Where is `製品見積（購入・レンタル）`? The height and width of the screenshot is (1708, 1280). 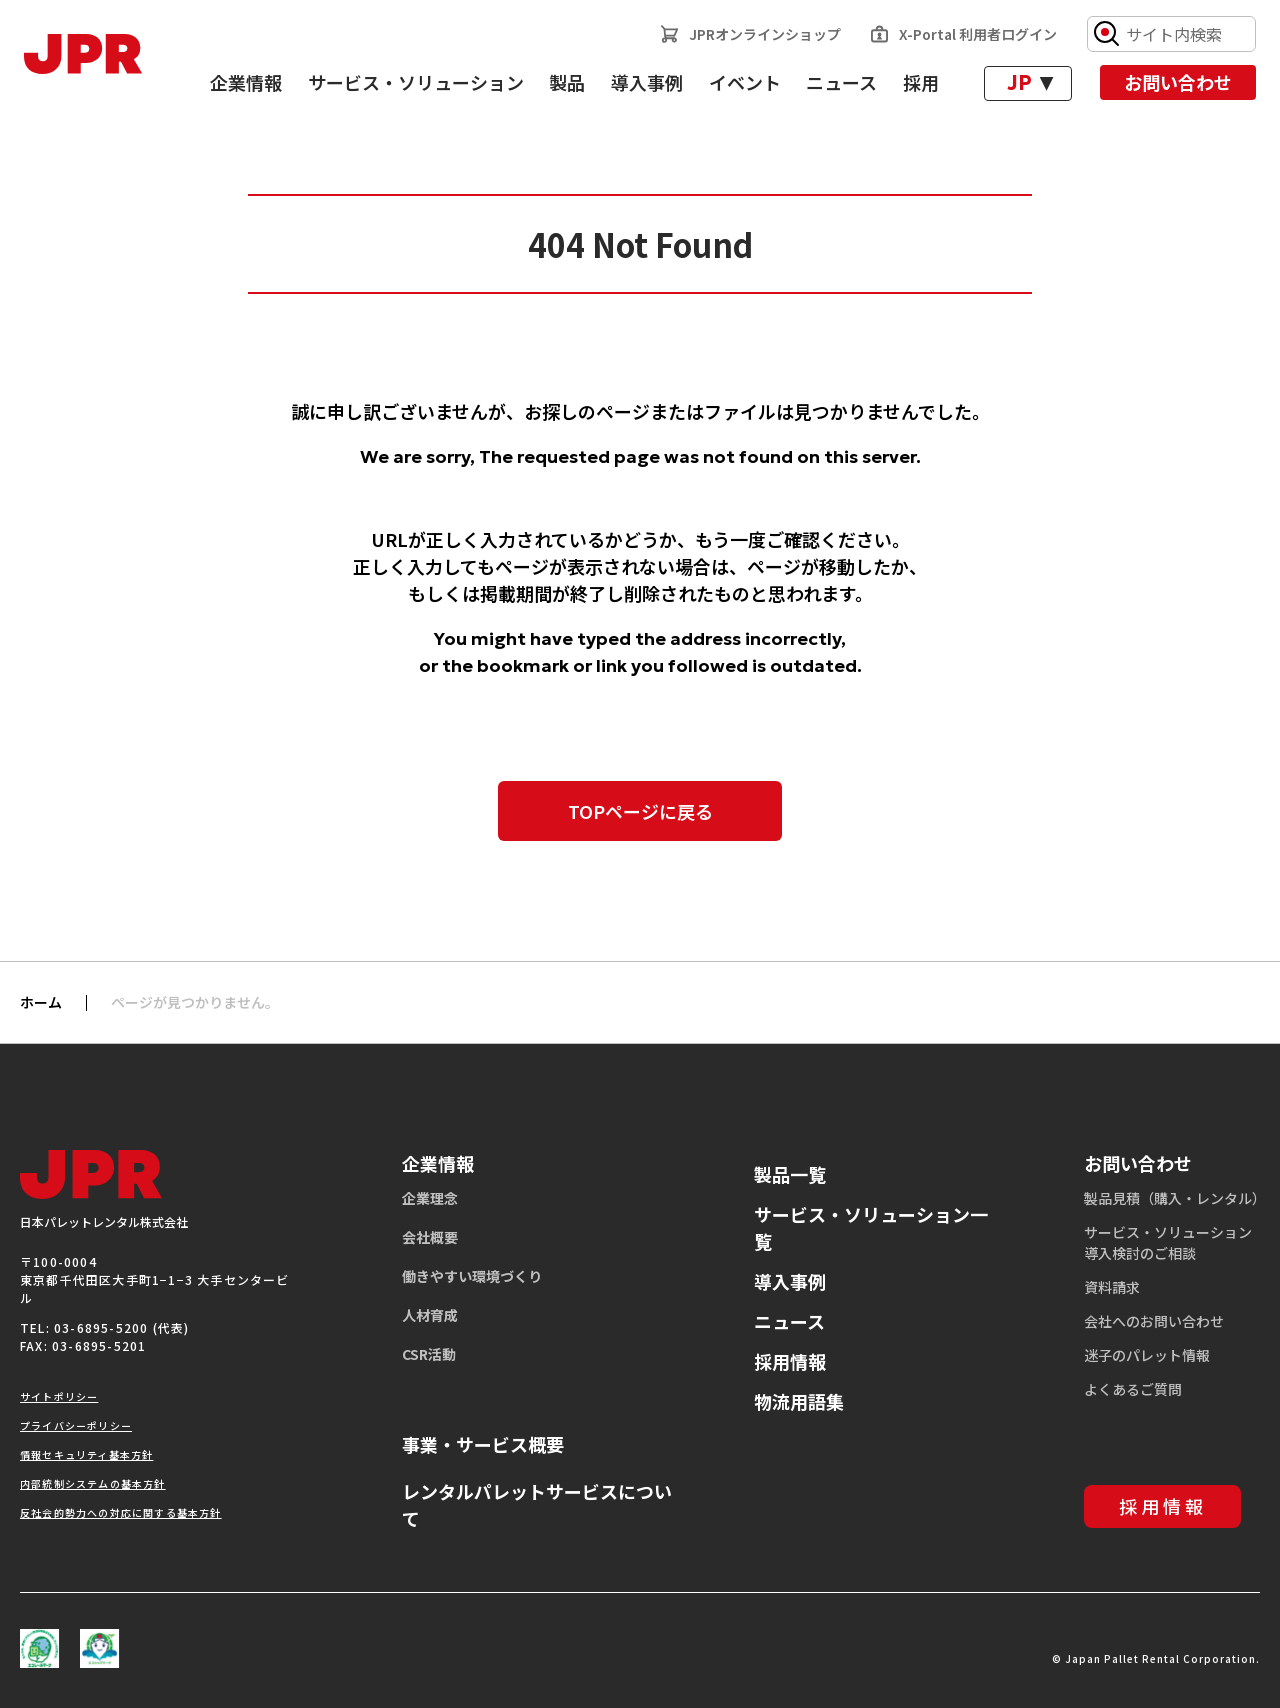 製品見積（購入・レンタル） is located at coordinates (1175, 1198).